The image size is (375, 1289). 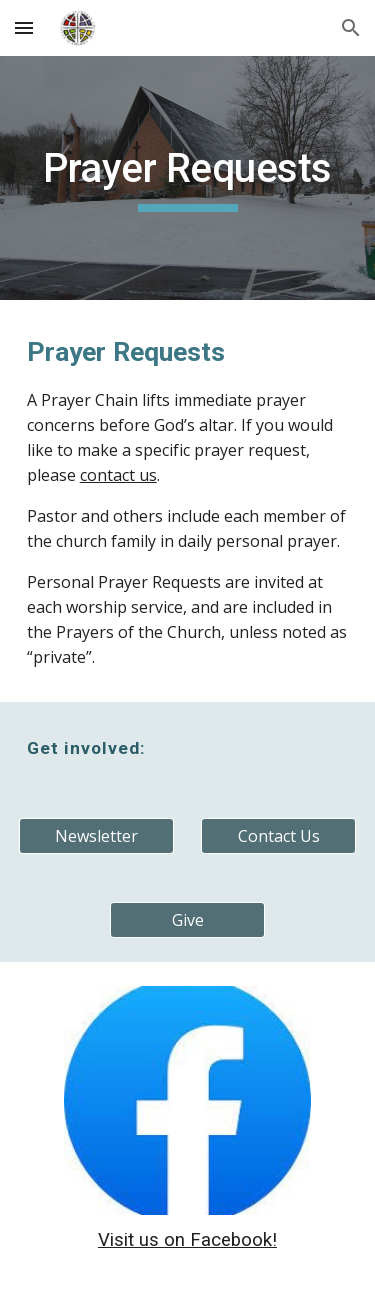 What do you see at coordinates (278, 836) in the screenshot?
I see `[Contact Us]` at bounding box center [278, 836].